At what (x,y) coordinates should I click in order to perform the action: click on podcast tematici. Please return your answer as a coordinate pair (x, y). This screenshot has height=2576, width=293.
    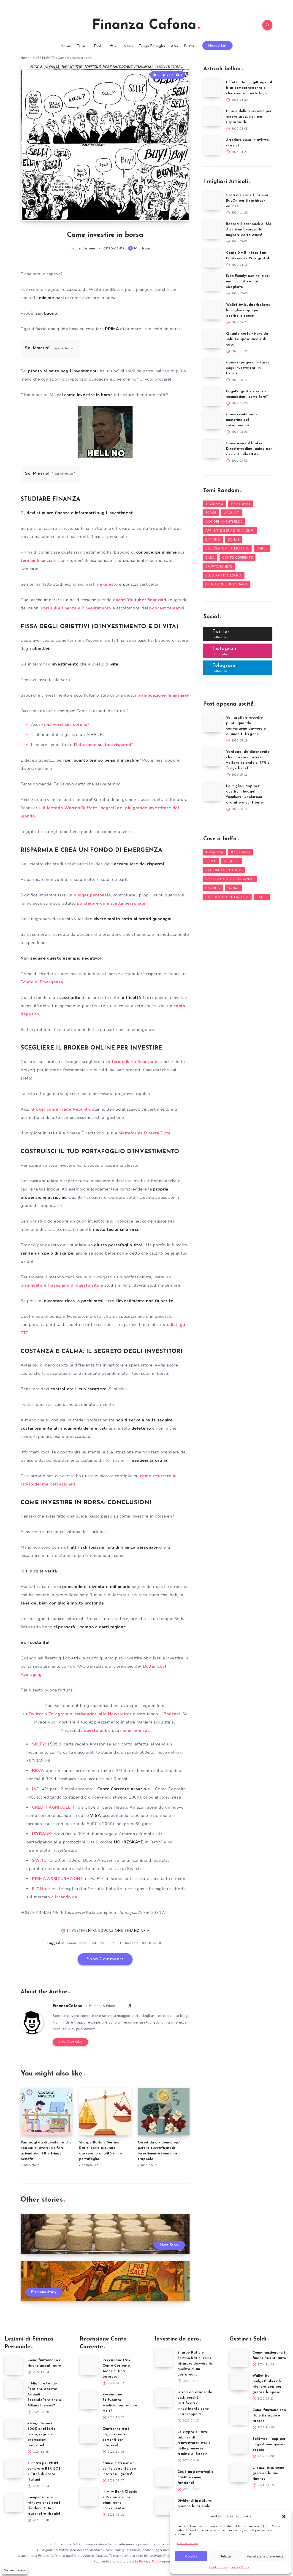
    Looking at the image, I should click on (166, 608).